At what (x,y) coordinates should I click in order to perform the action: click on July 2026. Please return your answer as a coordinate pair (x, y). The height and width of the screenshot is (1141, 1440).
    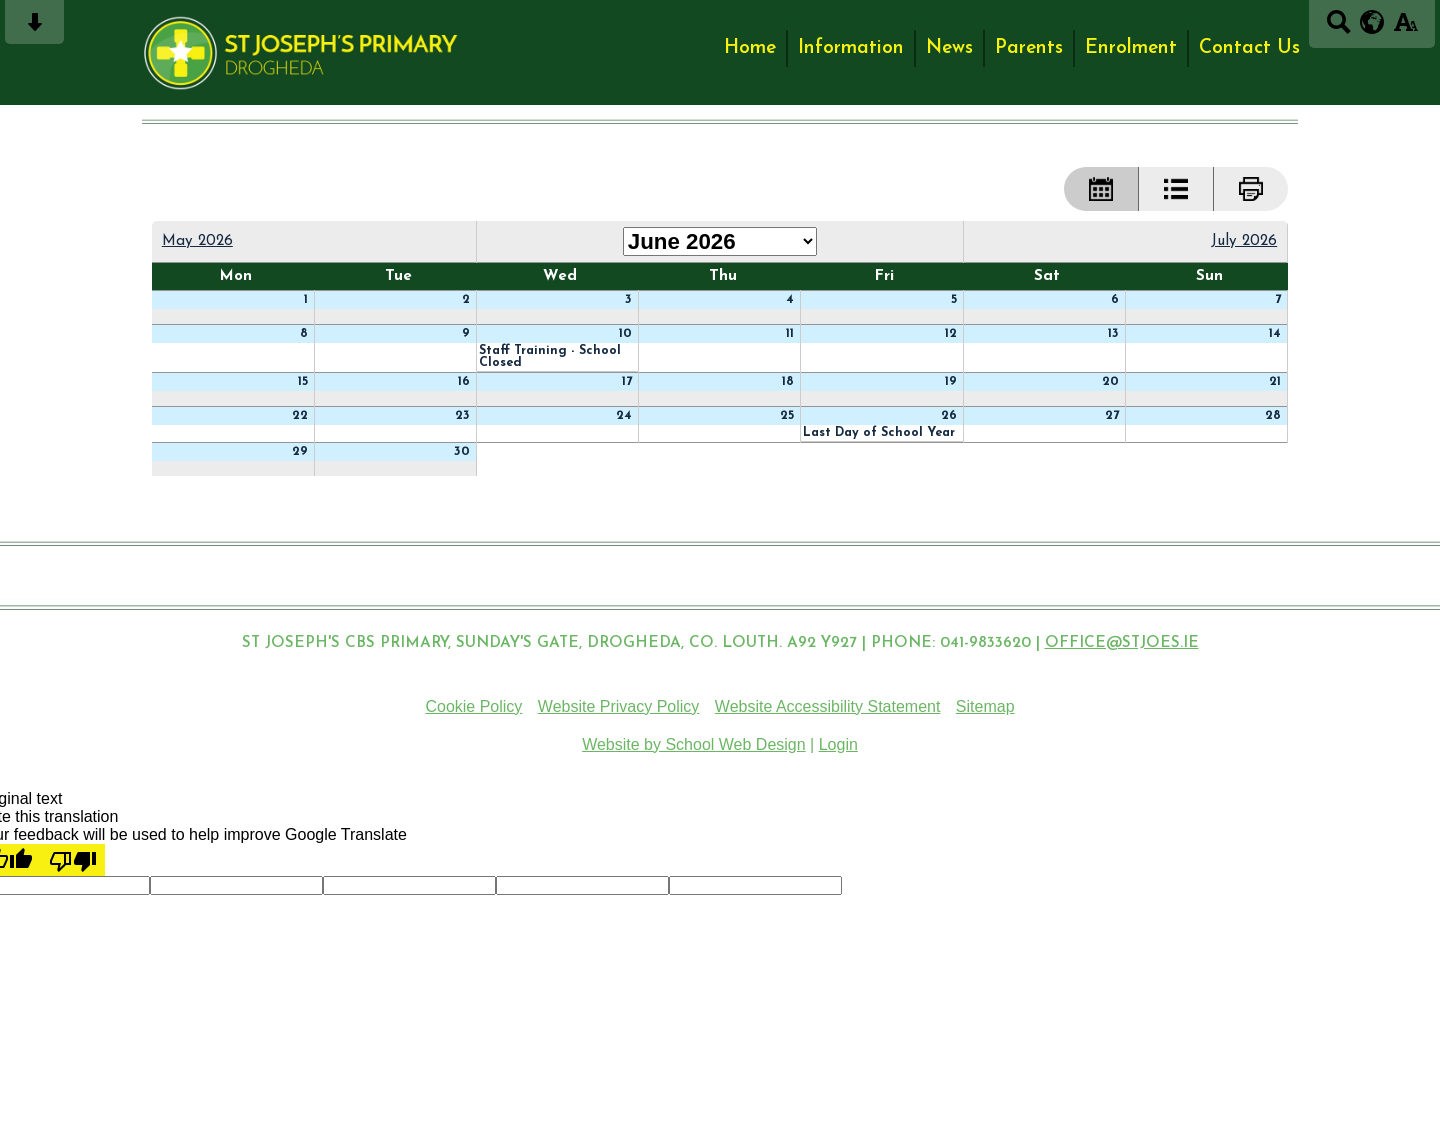
    Looking at the image, I should click on (1244, 241).